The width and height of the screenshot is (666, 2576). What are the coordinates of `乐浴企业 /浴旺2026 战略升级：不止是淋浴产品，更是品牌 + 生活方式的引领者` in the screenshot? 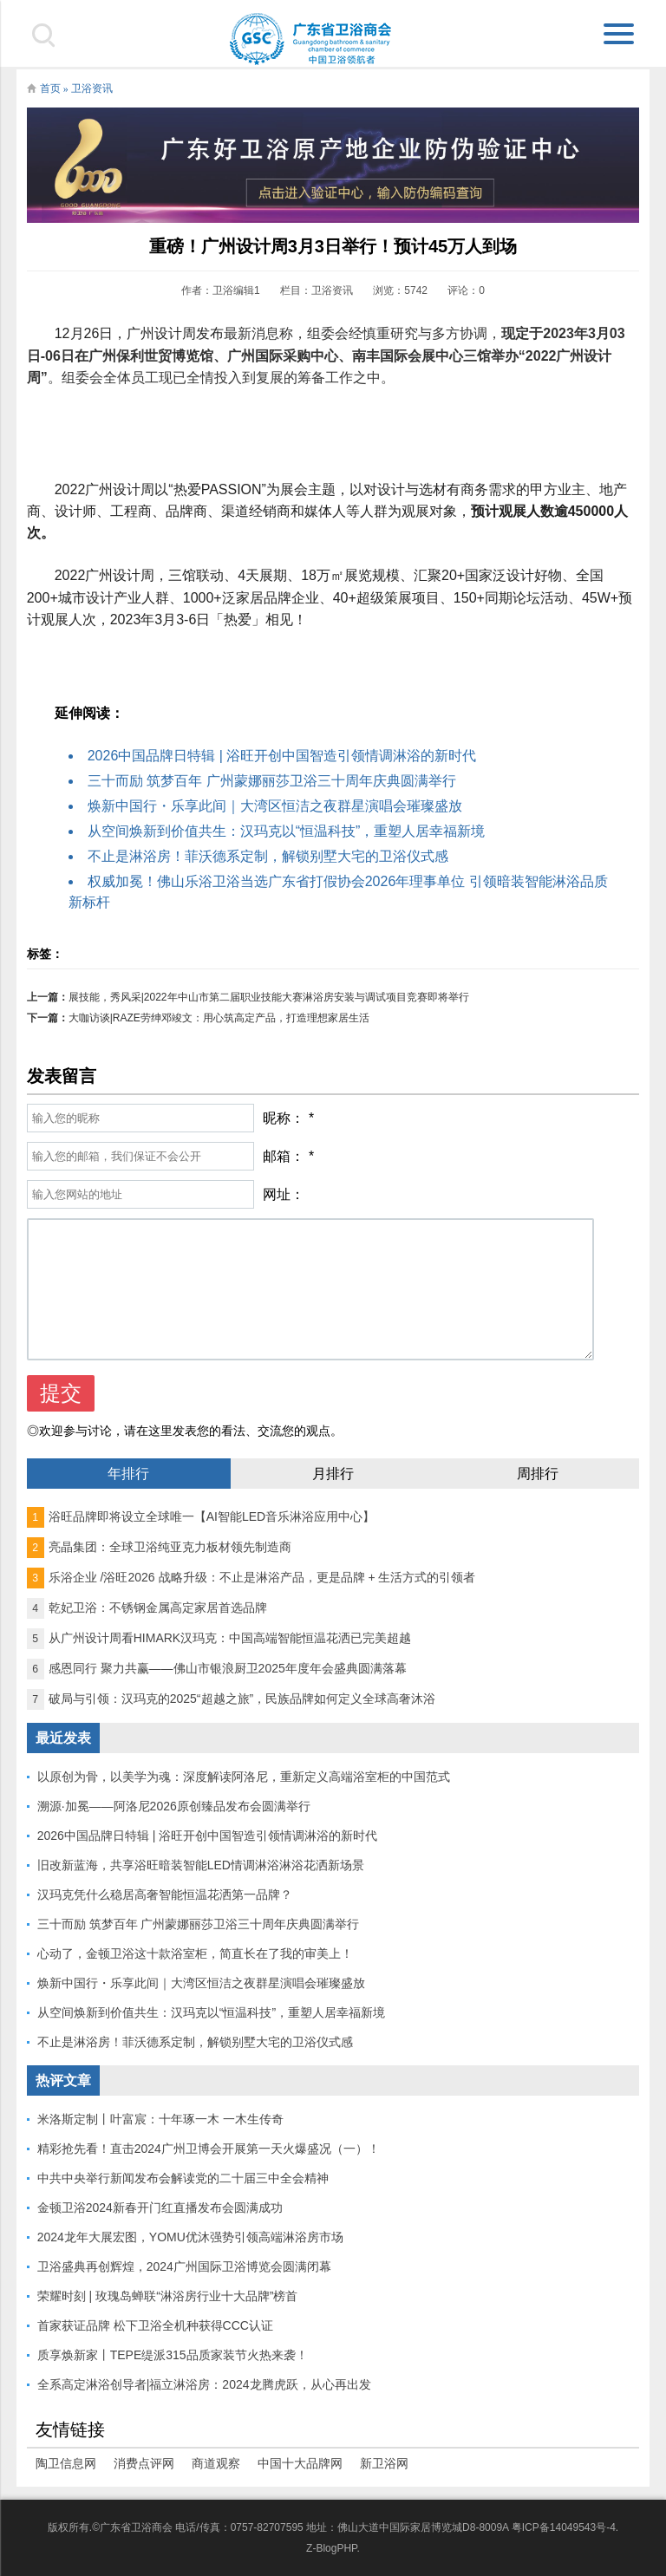 It's located at (251, 1577).